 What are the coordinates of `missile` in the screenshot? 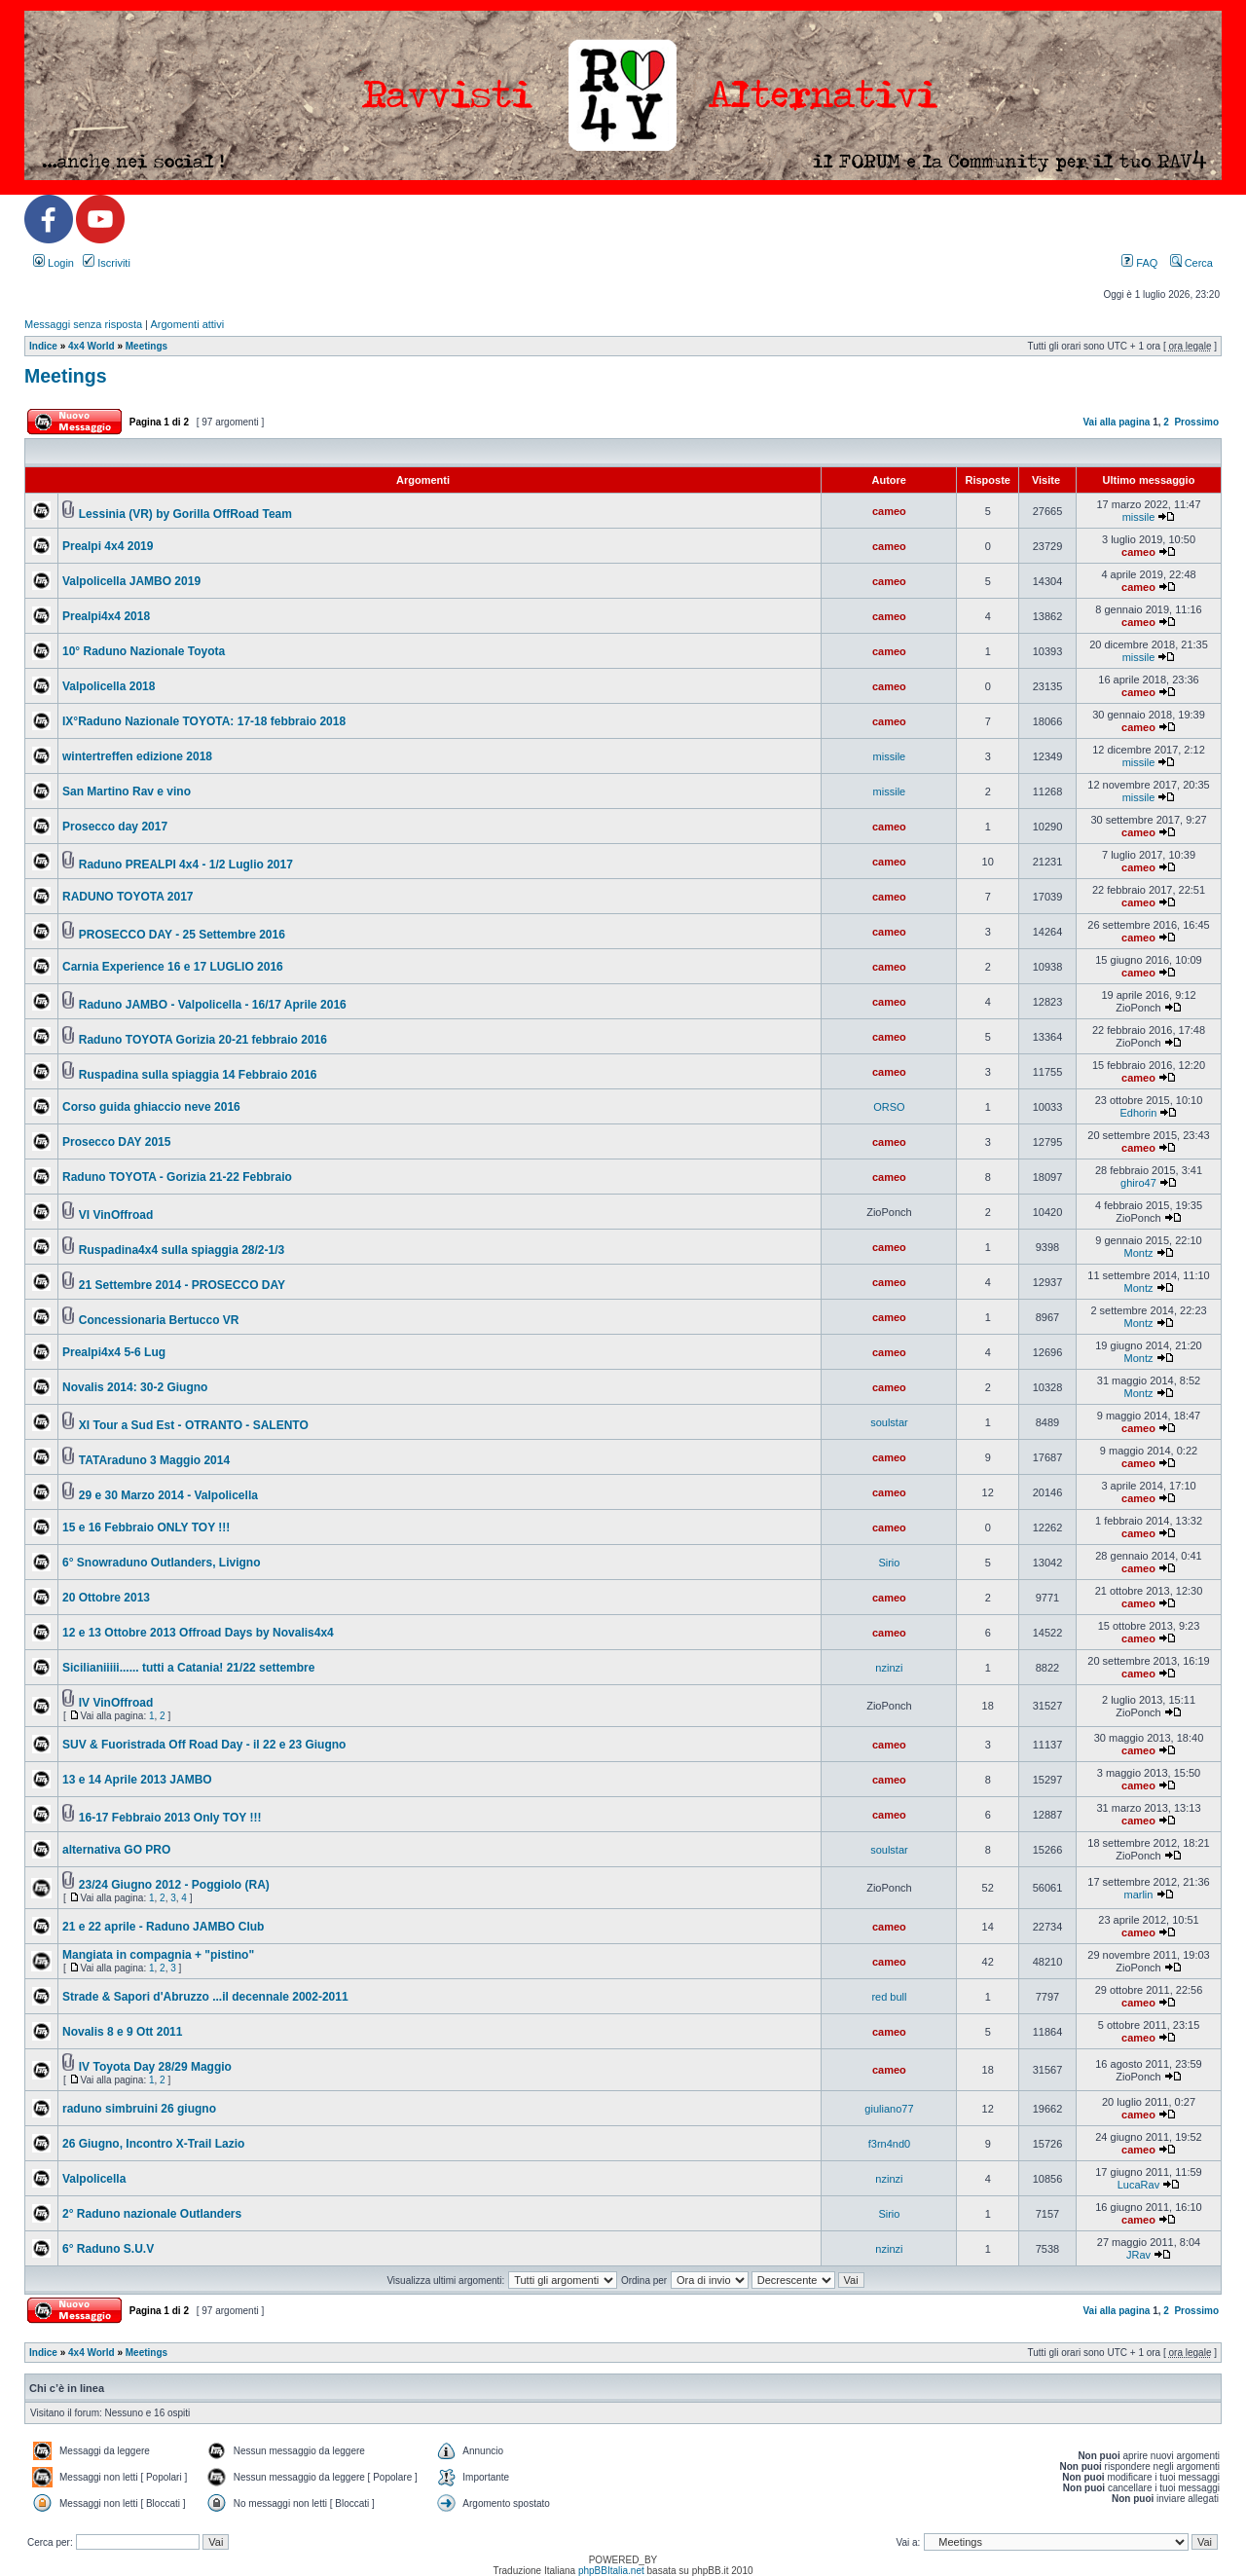 It's located at (1138, 517).